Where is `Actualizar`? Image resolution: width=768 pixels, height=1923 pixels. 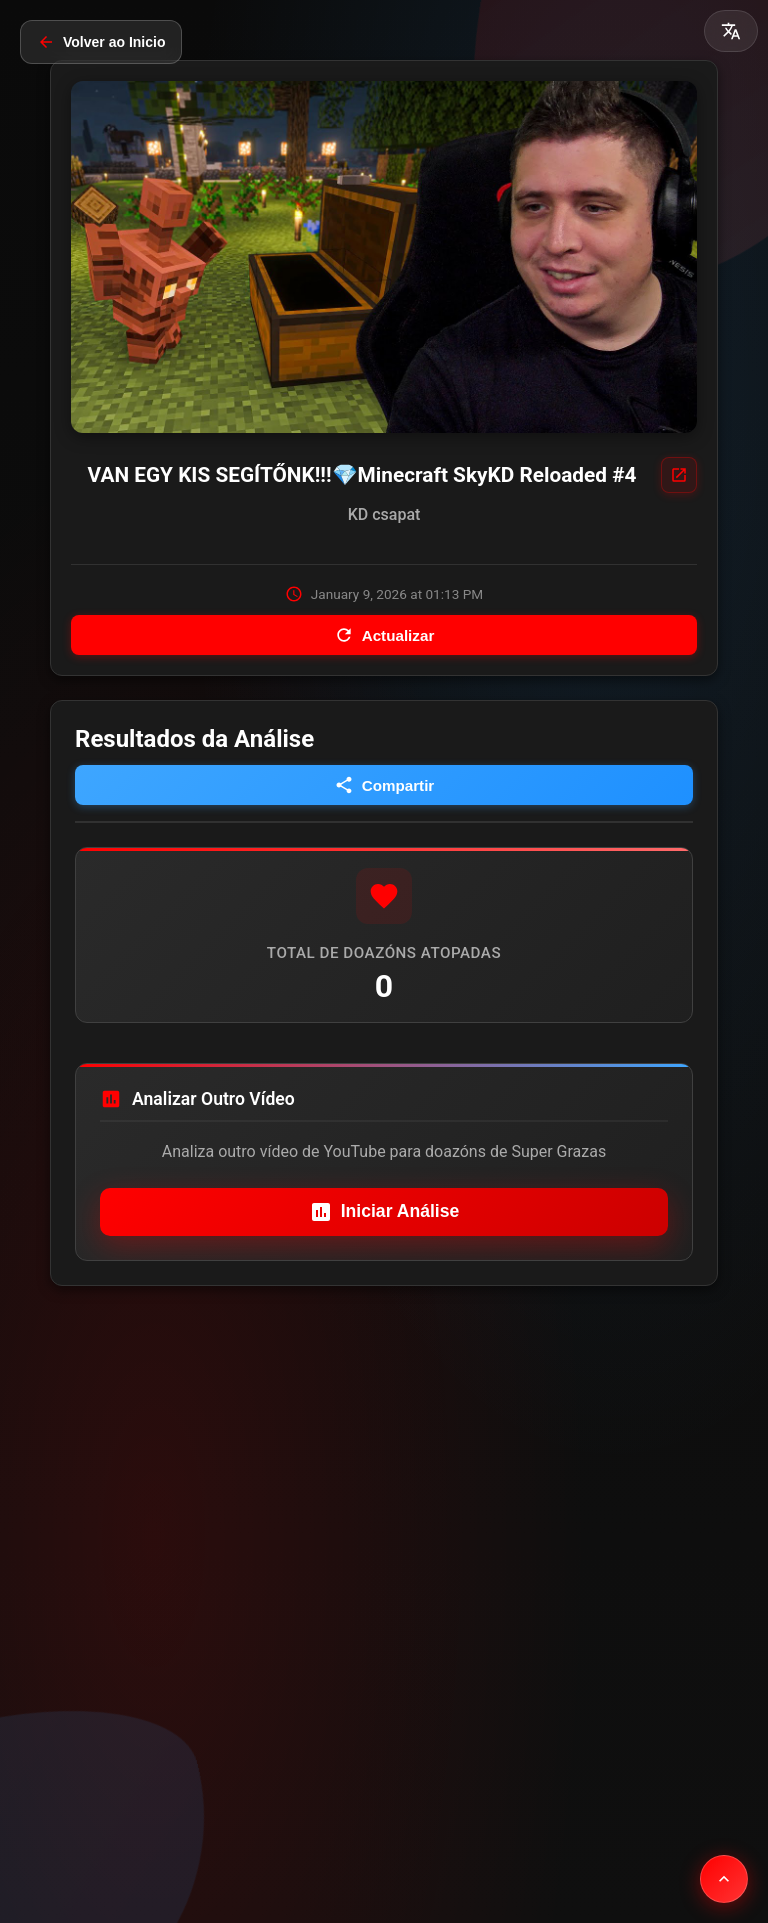 Actualizar is located at coordinates (384, 635).